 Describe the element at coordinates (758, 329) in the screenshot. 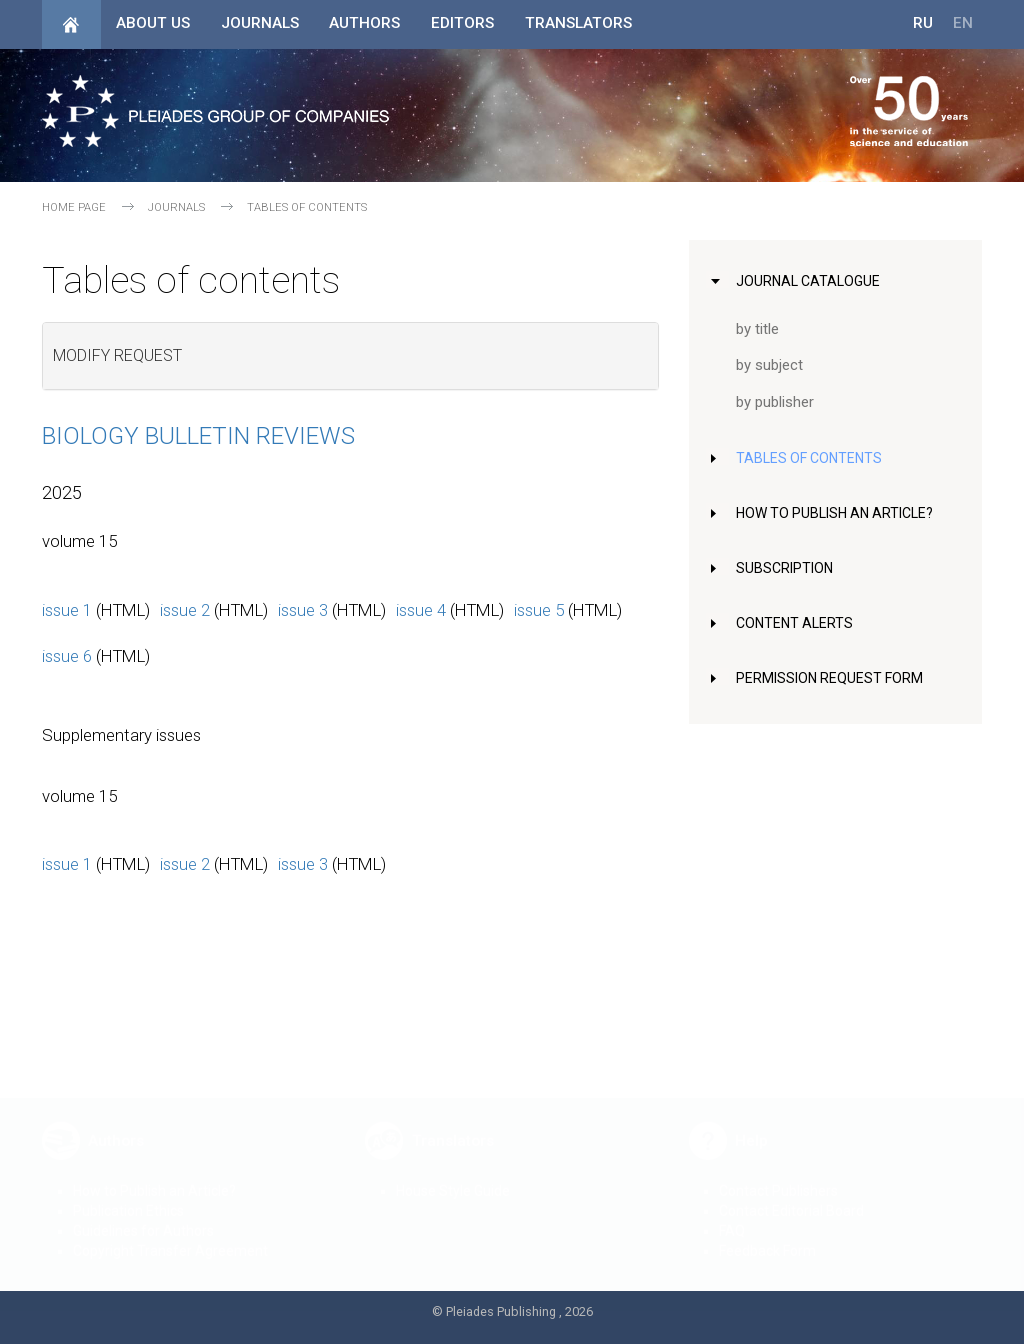

I see `by title` at that location.